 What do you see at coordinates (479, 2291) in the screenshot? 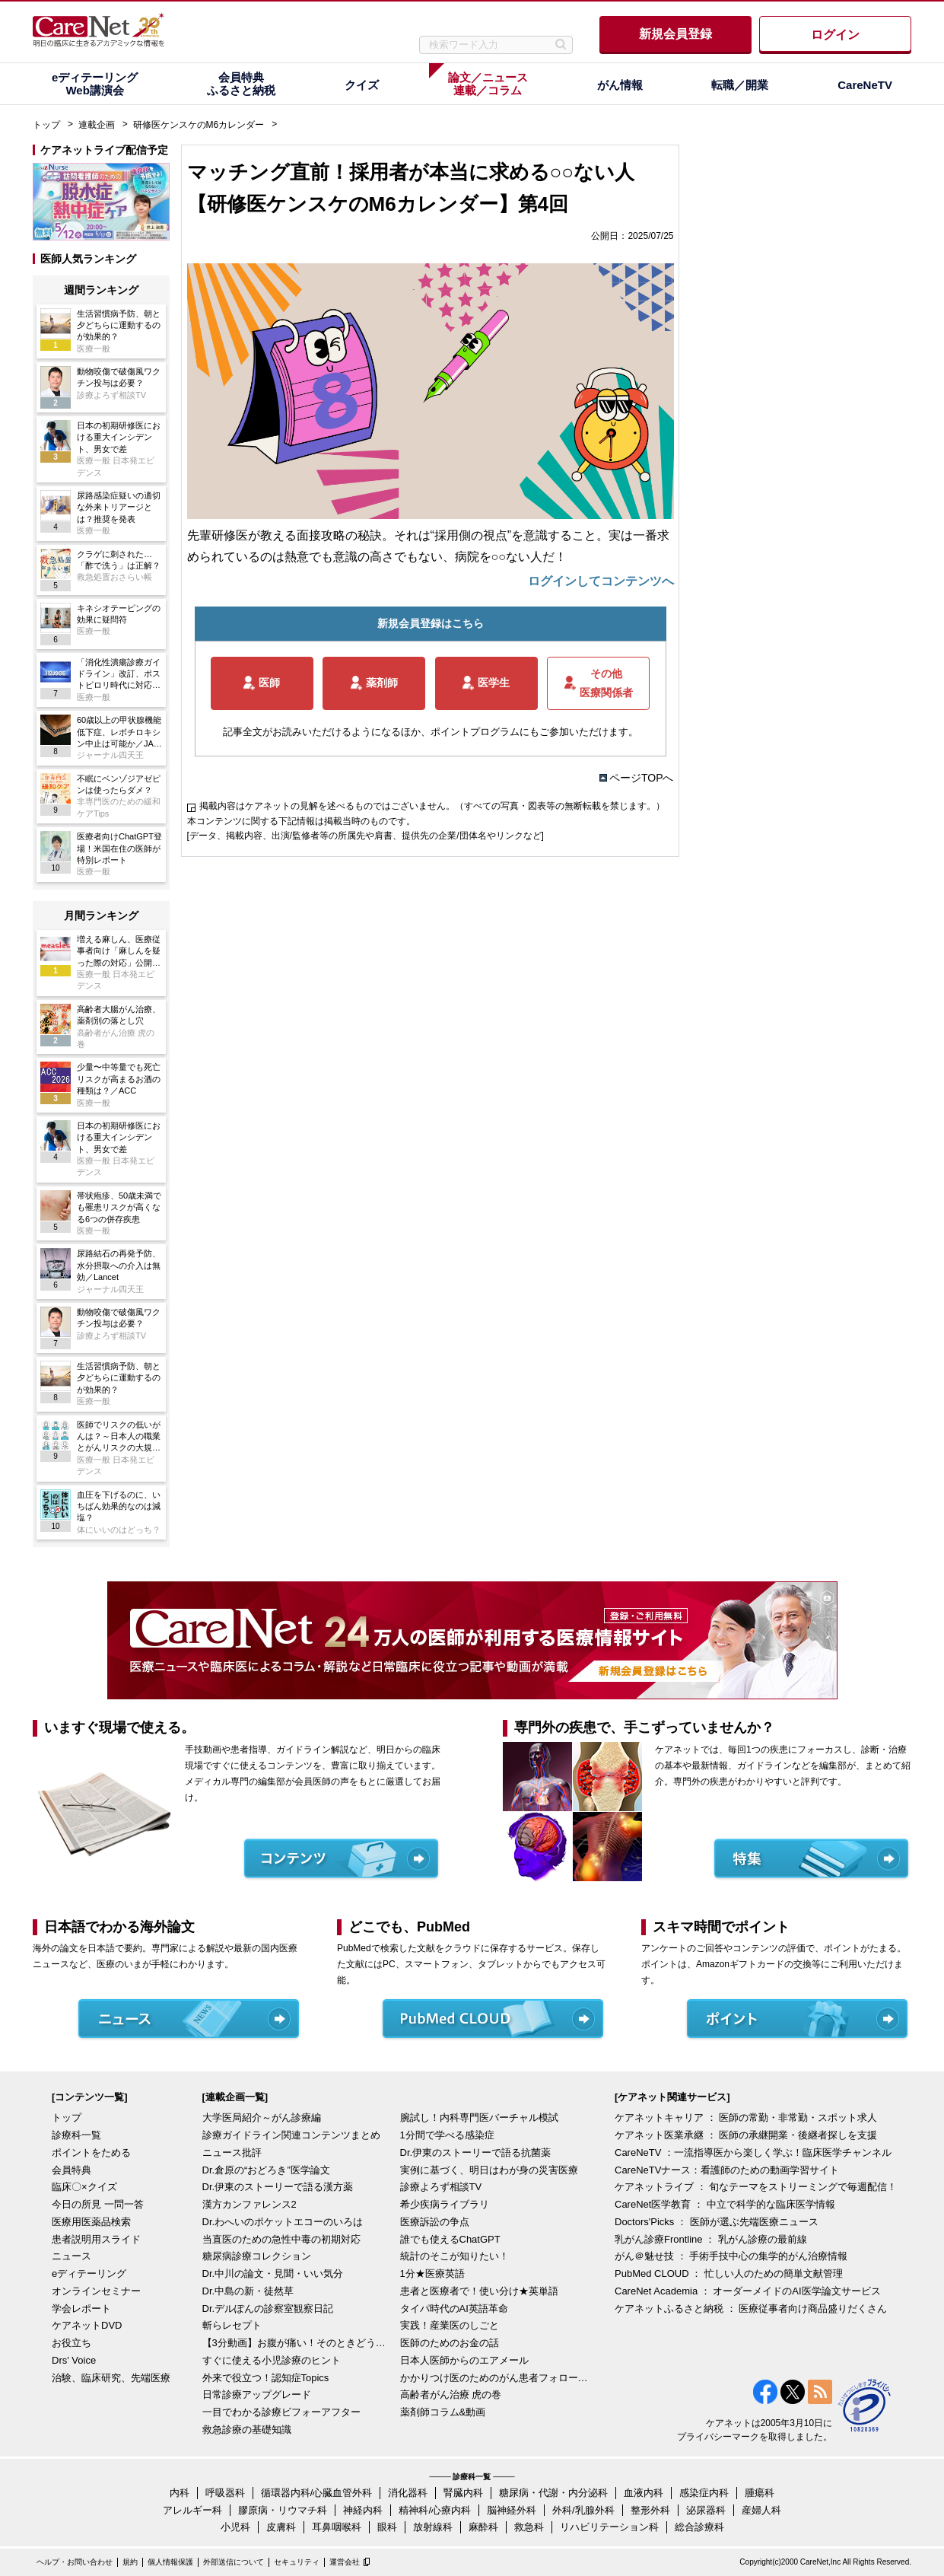
I see `患者と医療者で！使い分け★英単語` at bounding box center [479, 2291].